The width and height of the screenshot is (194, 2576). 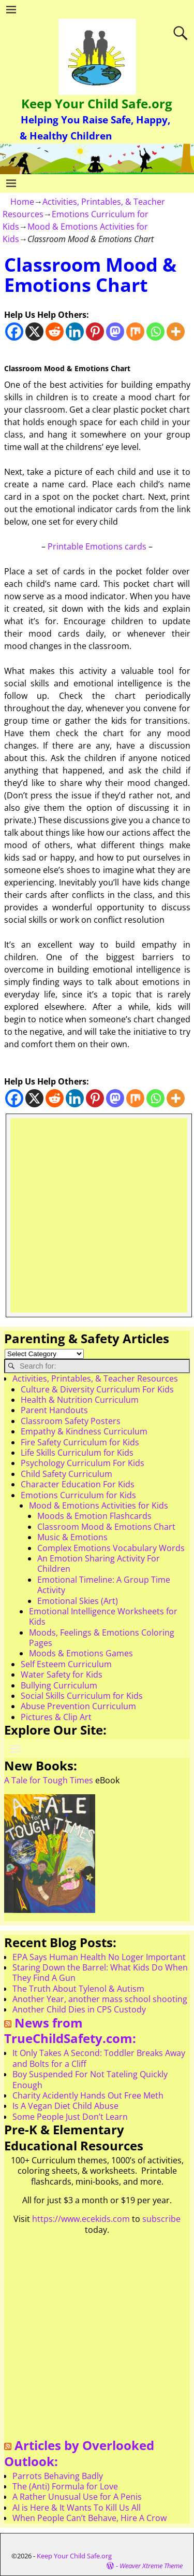 What do you see at coordinates (61, 1674) in the screenshot?
I see `Water Safety for Kids` at bounding box center [61, 1674].